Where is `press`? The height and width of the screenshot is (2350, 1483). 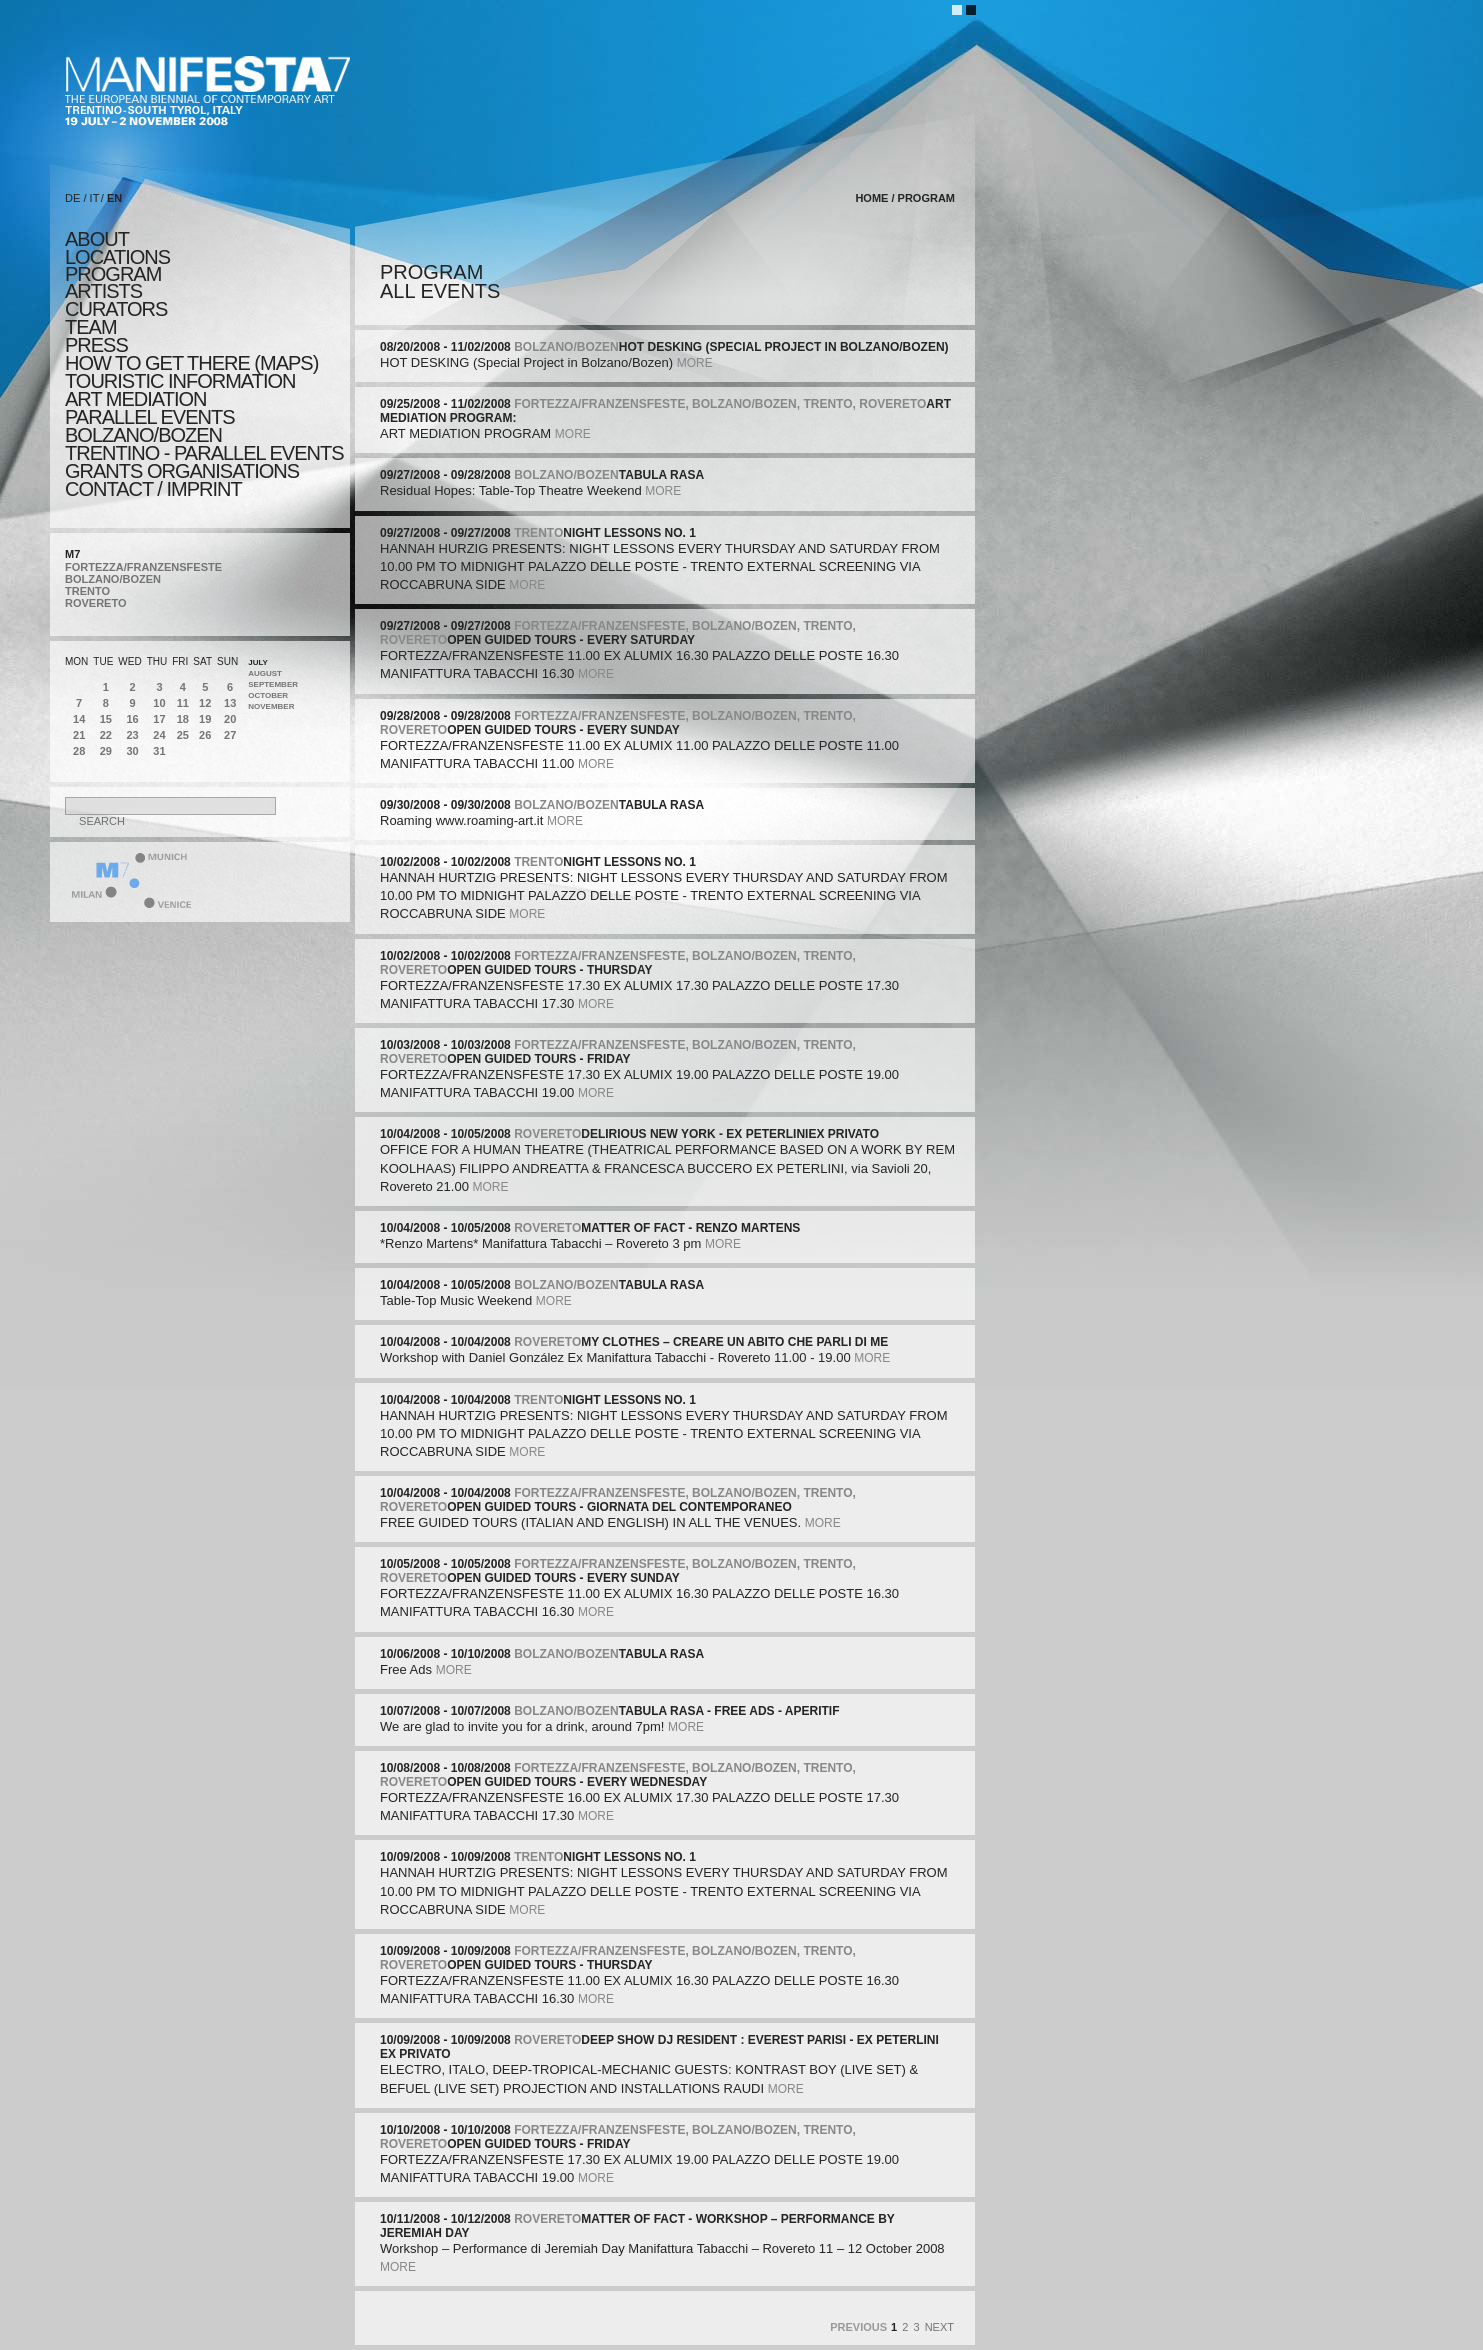 press is located at coordinates (96, 345).